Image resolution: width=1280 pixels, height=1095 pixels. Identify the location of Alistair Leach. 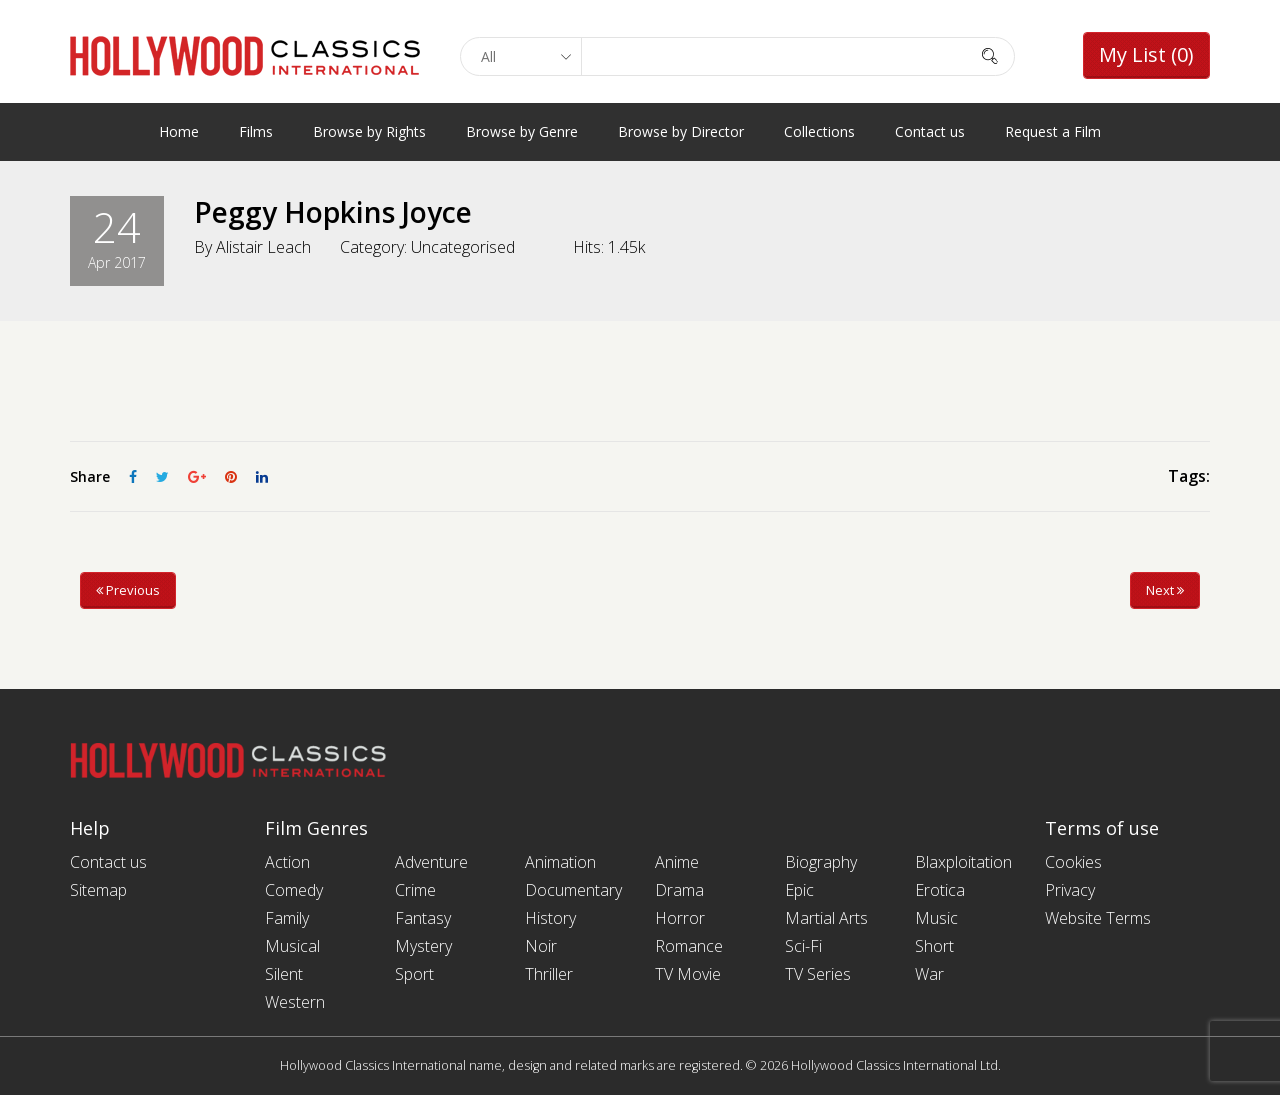
(263, 247).